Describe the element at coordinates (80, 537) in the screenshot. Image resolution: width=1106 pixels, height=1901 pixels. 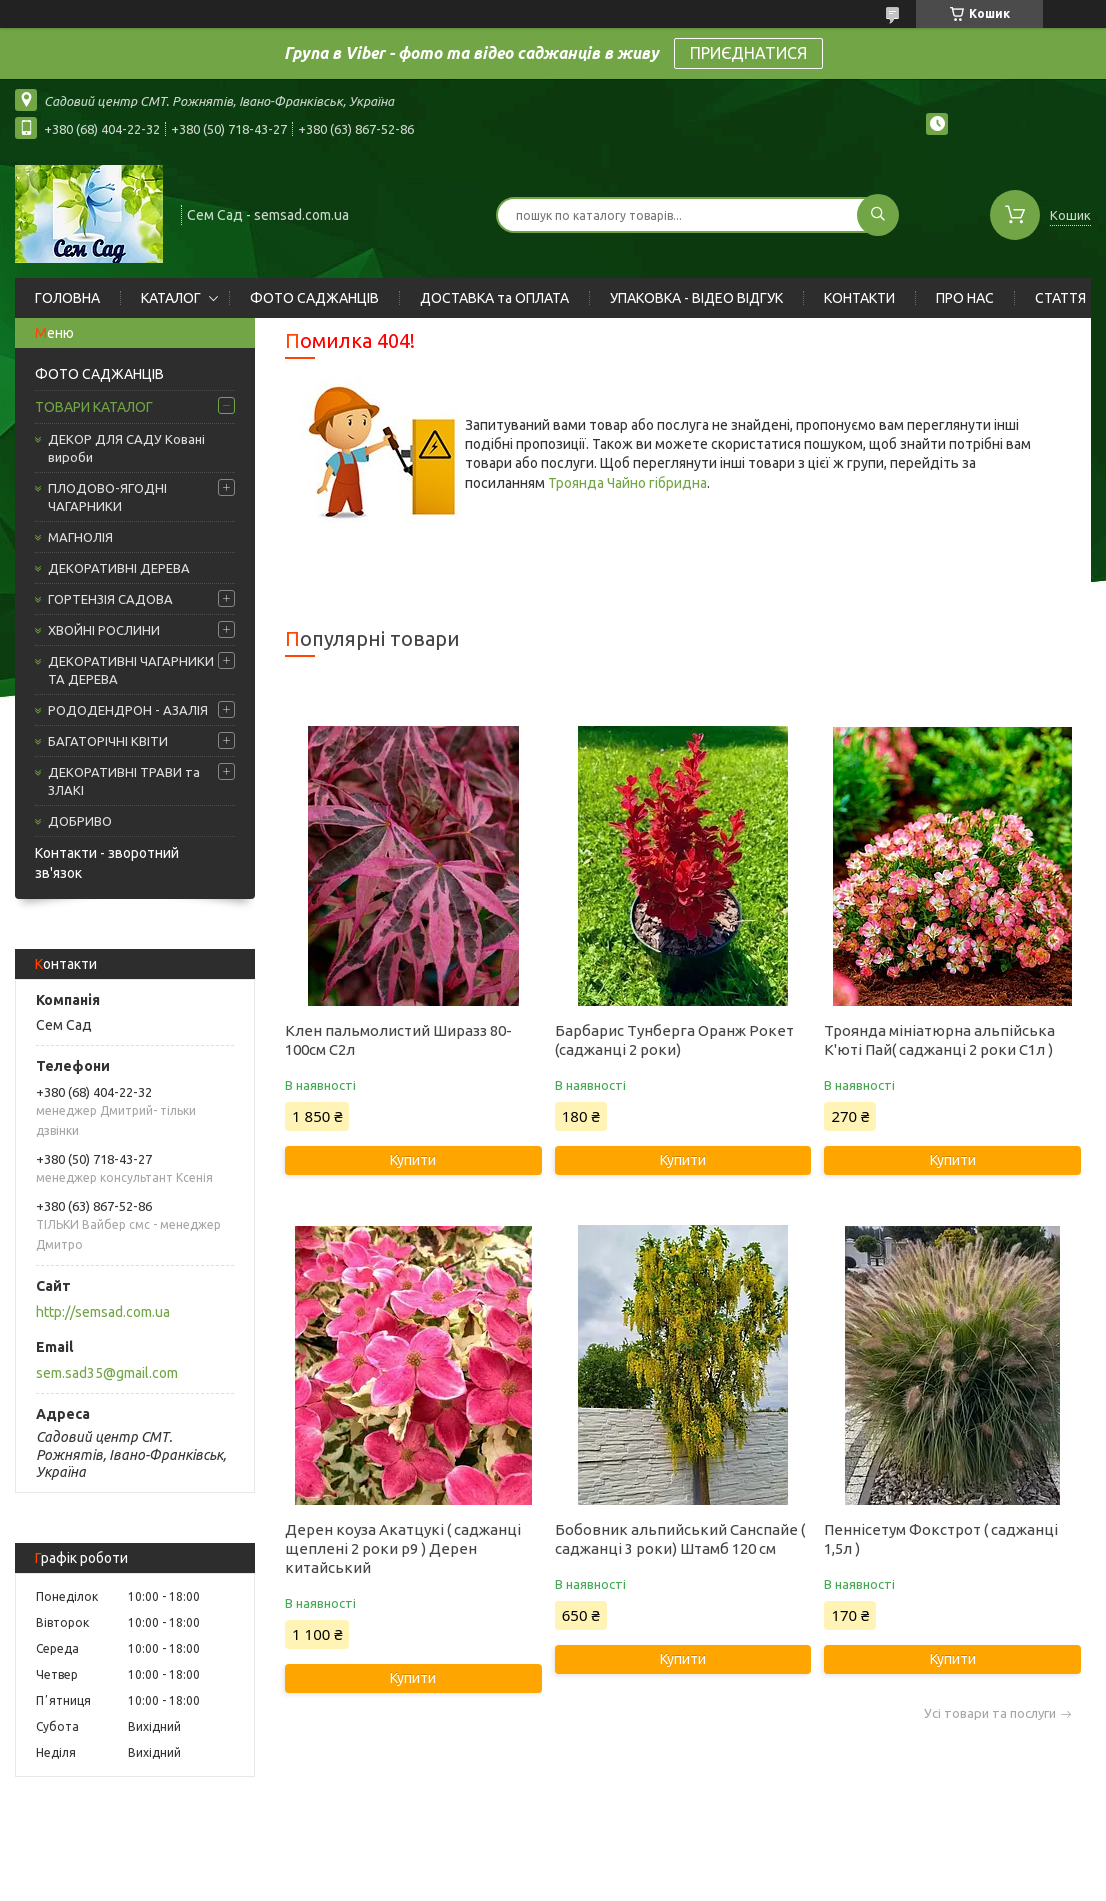
I see `МАГНОЛІЯ` at that location.